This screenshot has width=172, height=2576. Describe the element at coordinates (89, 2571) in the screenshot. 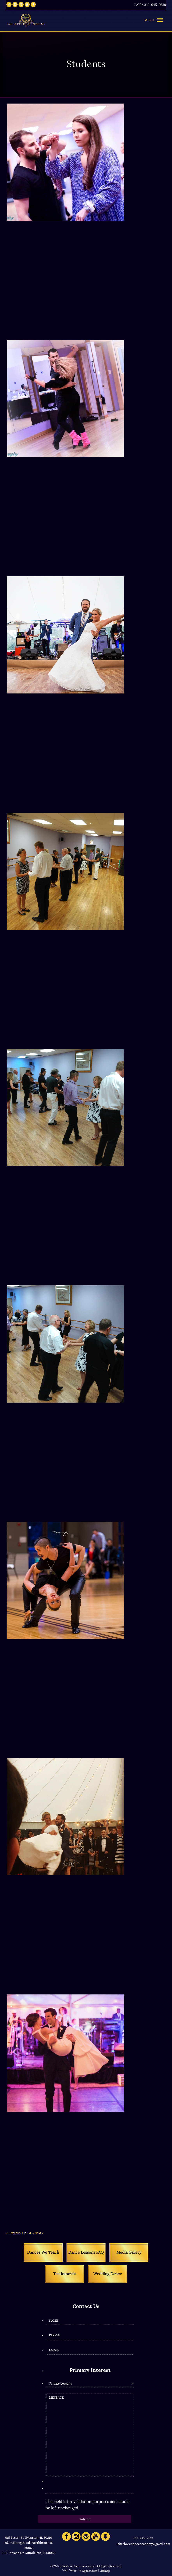

I see `Appnet.com` at that location.